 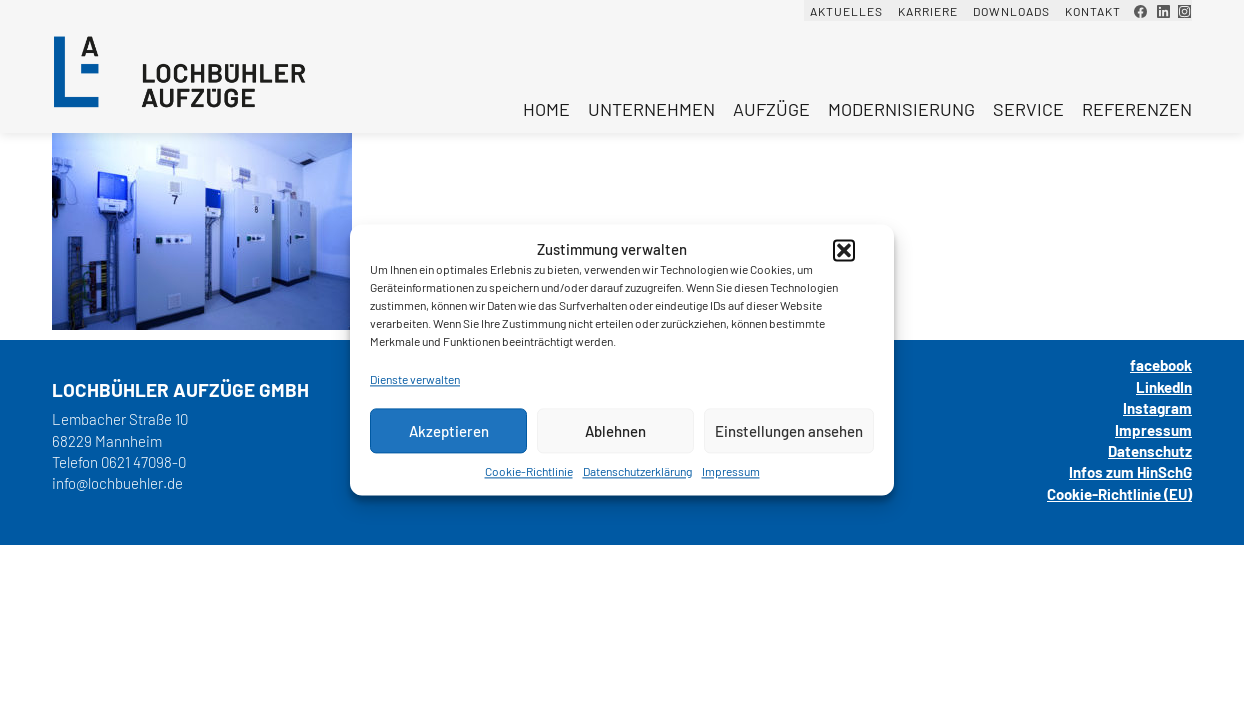 What do you see at coordinates (415, 379) in the screenshot?
I see `Dienste verwalten` at bounding box center [415, 379].